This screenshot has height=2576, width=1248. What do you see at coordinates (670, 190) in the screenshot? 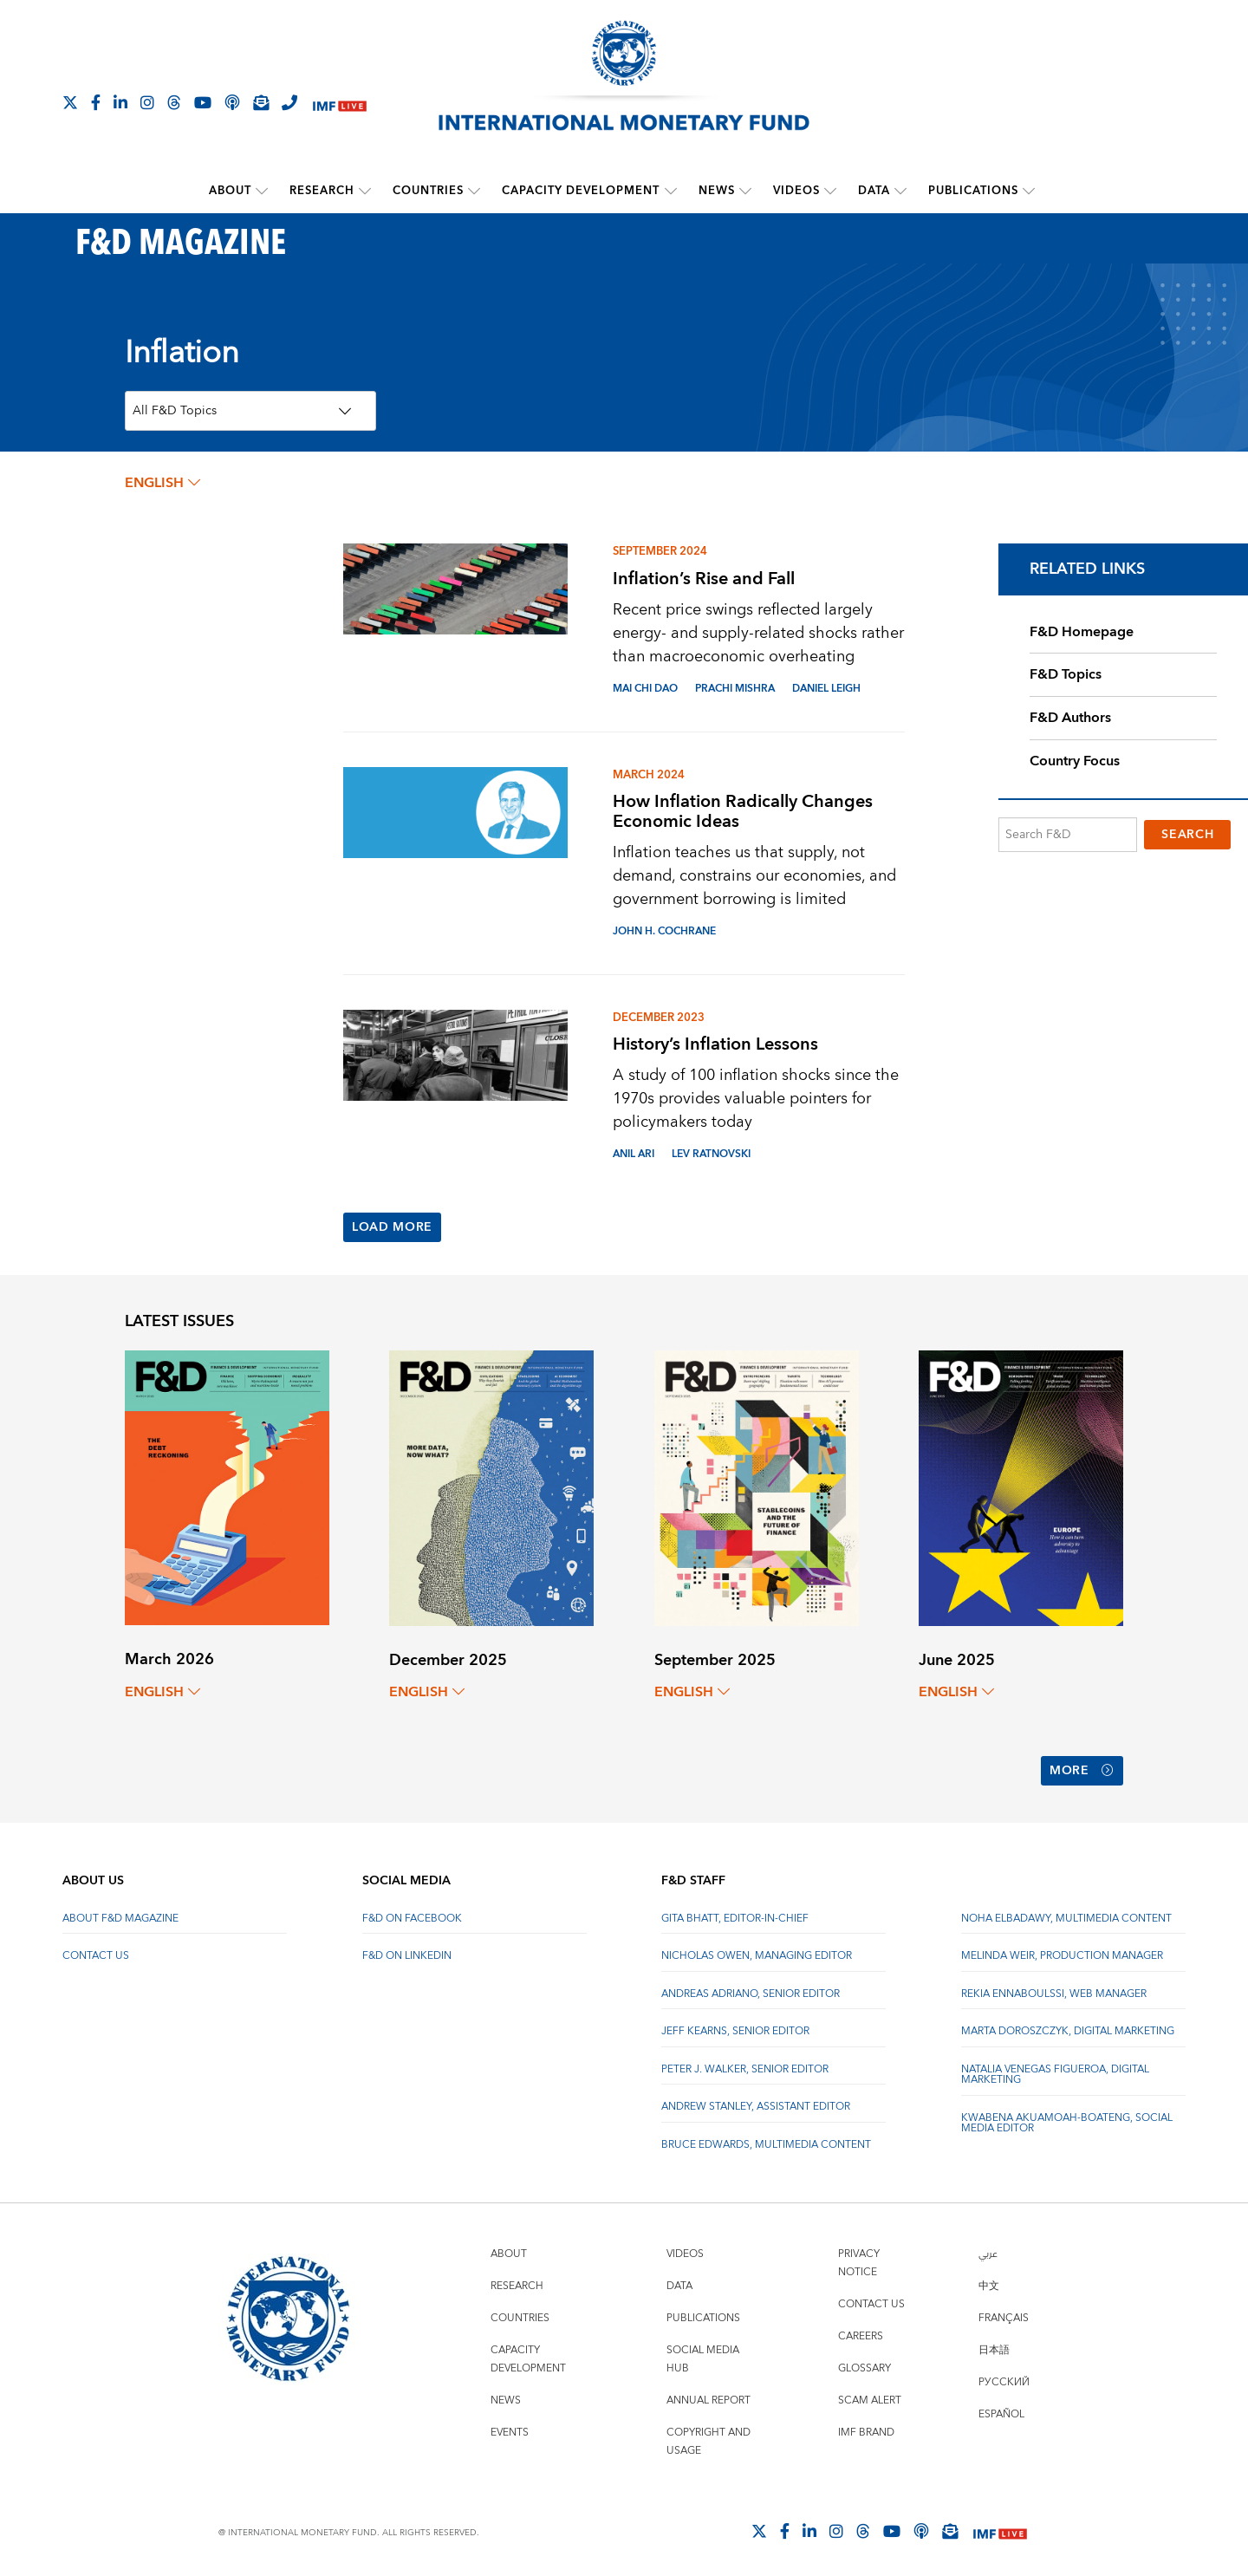
I see `[submenu Capacity Development]` at bounding box center [670, 190].